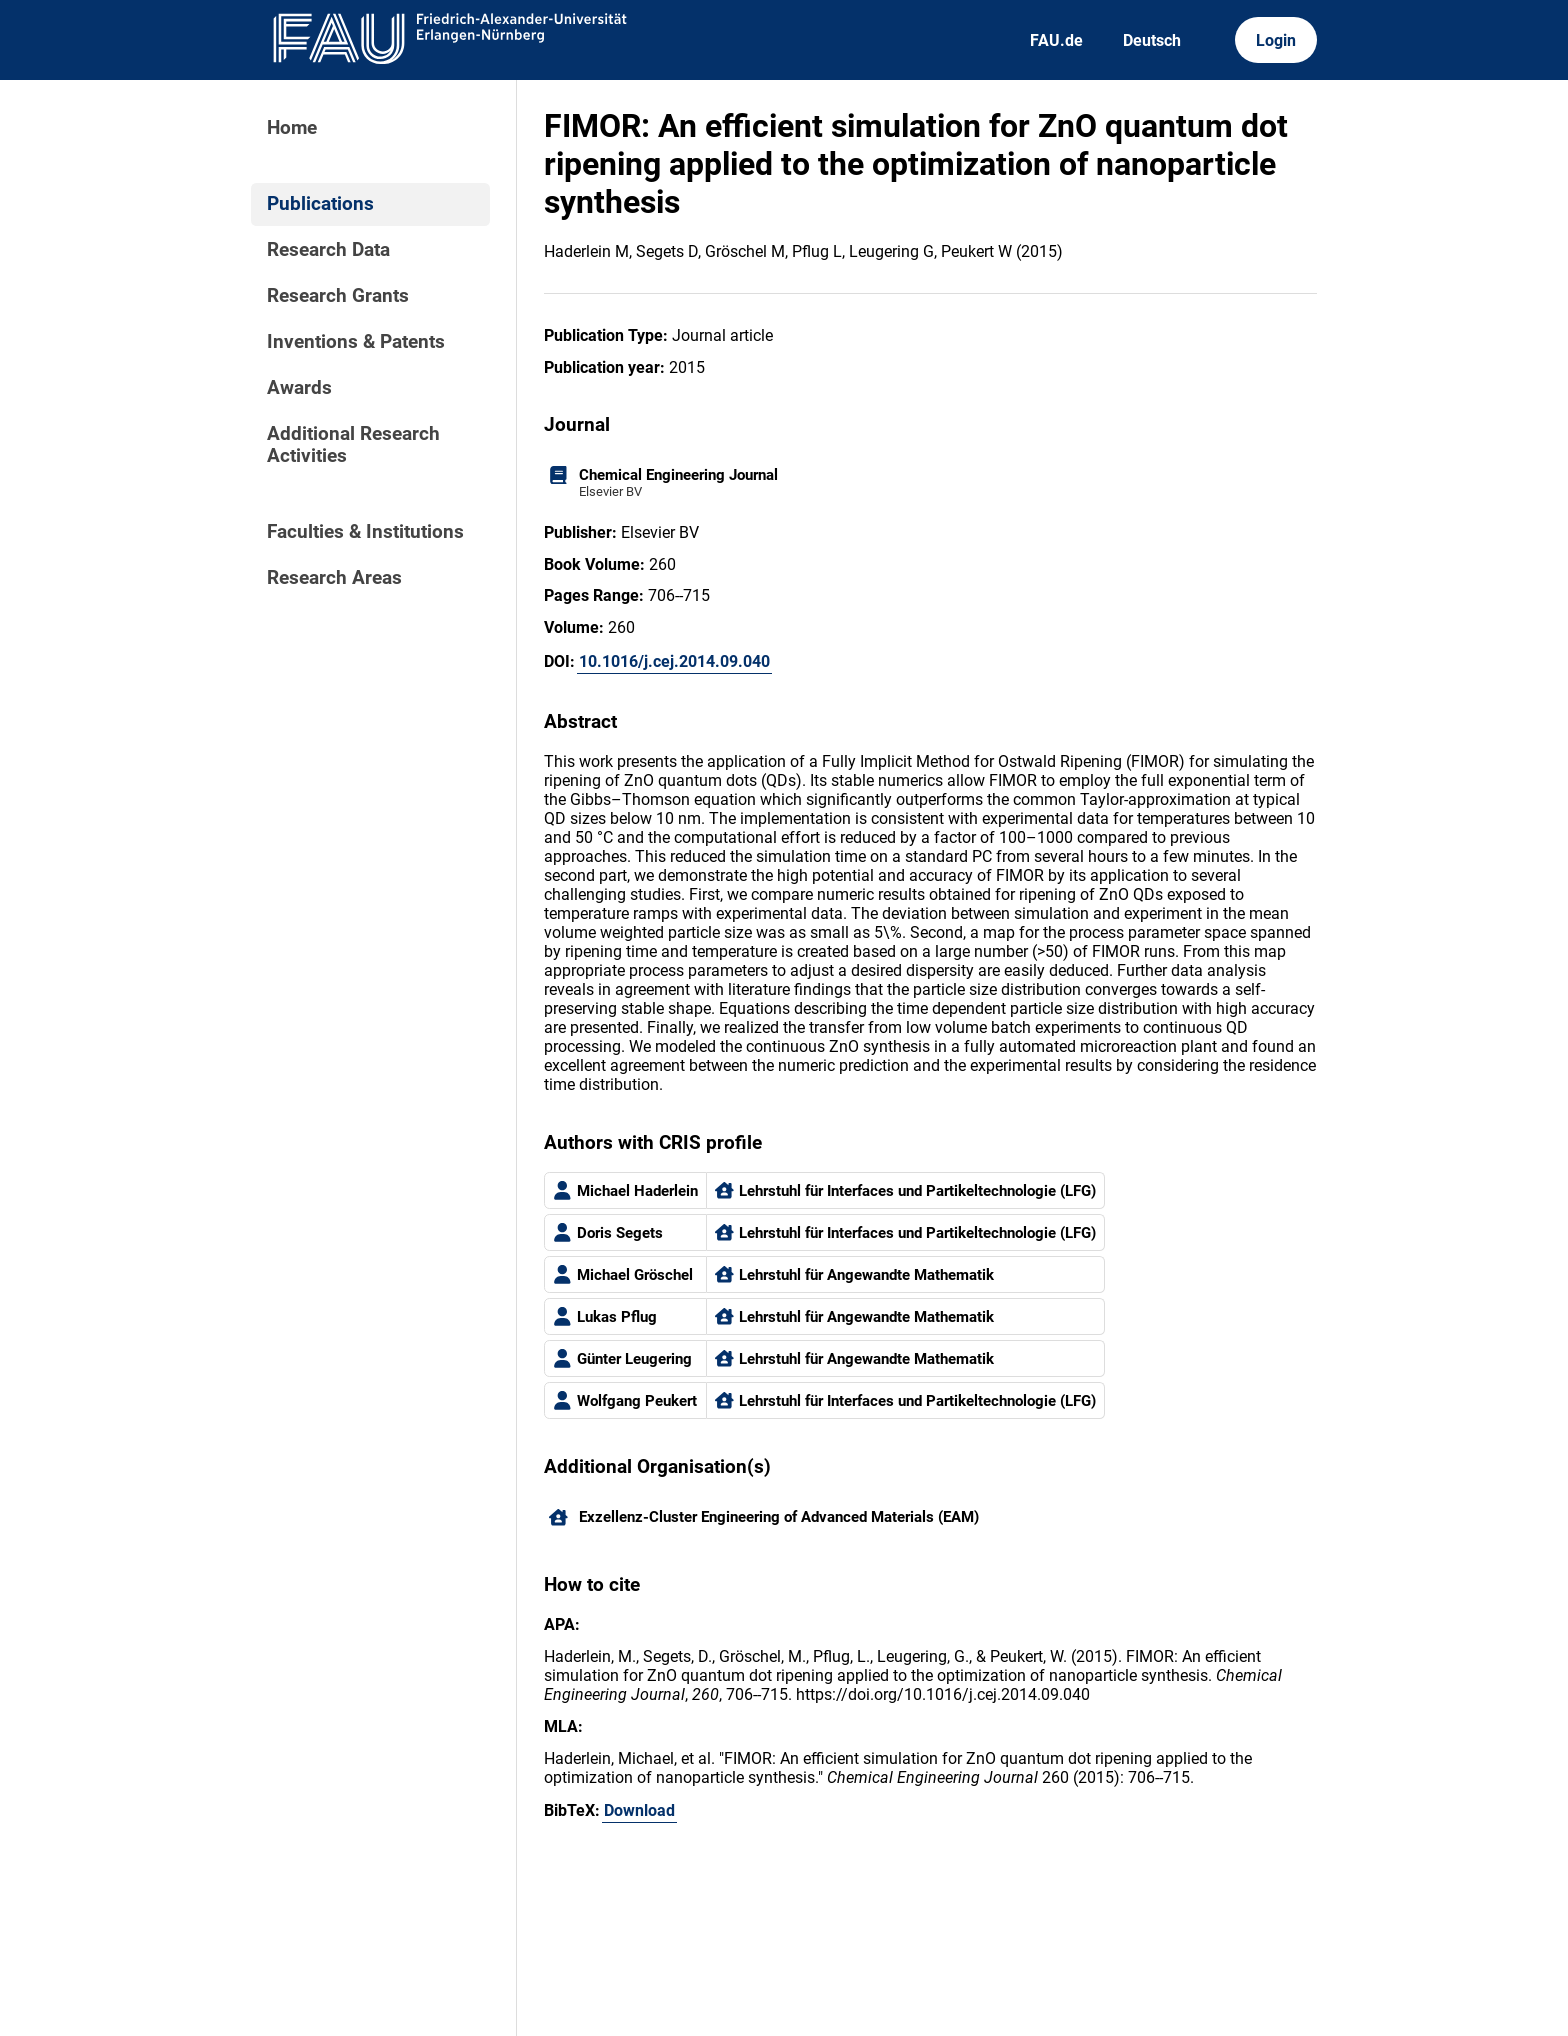 This screenshot has height=2036, width=1568. What do you see at coordinates (639, 1810) in the screenshot?
I see `Download` at bounding box center [639, 1810].